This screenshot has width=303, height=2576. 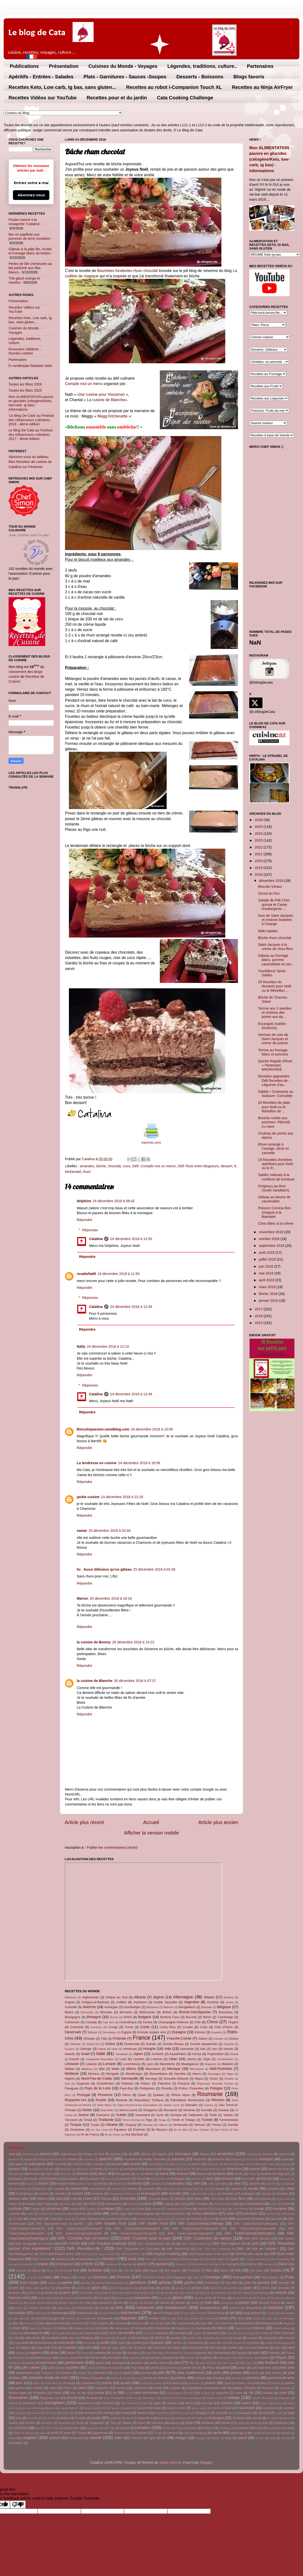 I want to click on cozonac, so click(x=14, y=2213).